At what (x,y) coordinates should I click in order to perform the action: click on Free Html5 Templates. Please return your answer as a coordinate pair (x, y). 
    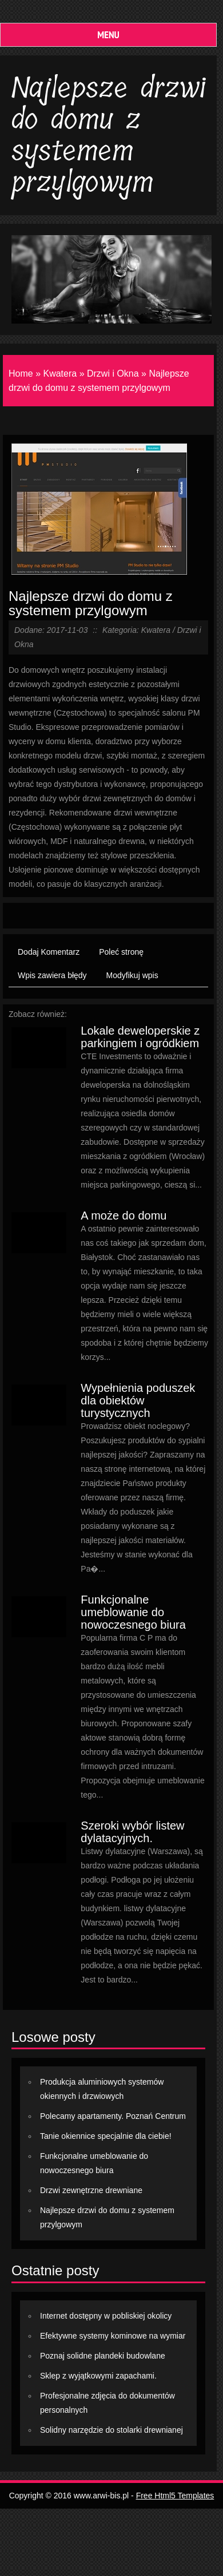
    Looking at the image, I should click on (175, 2495).